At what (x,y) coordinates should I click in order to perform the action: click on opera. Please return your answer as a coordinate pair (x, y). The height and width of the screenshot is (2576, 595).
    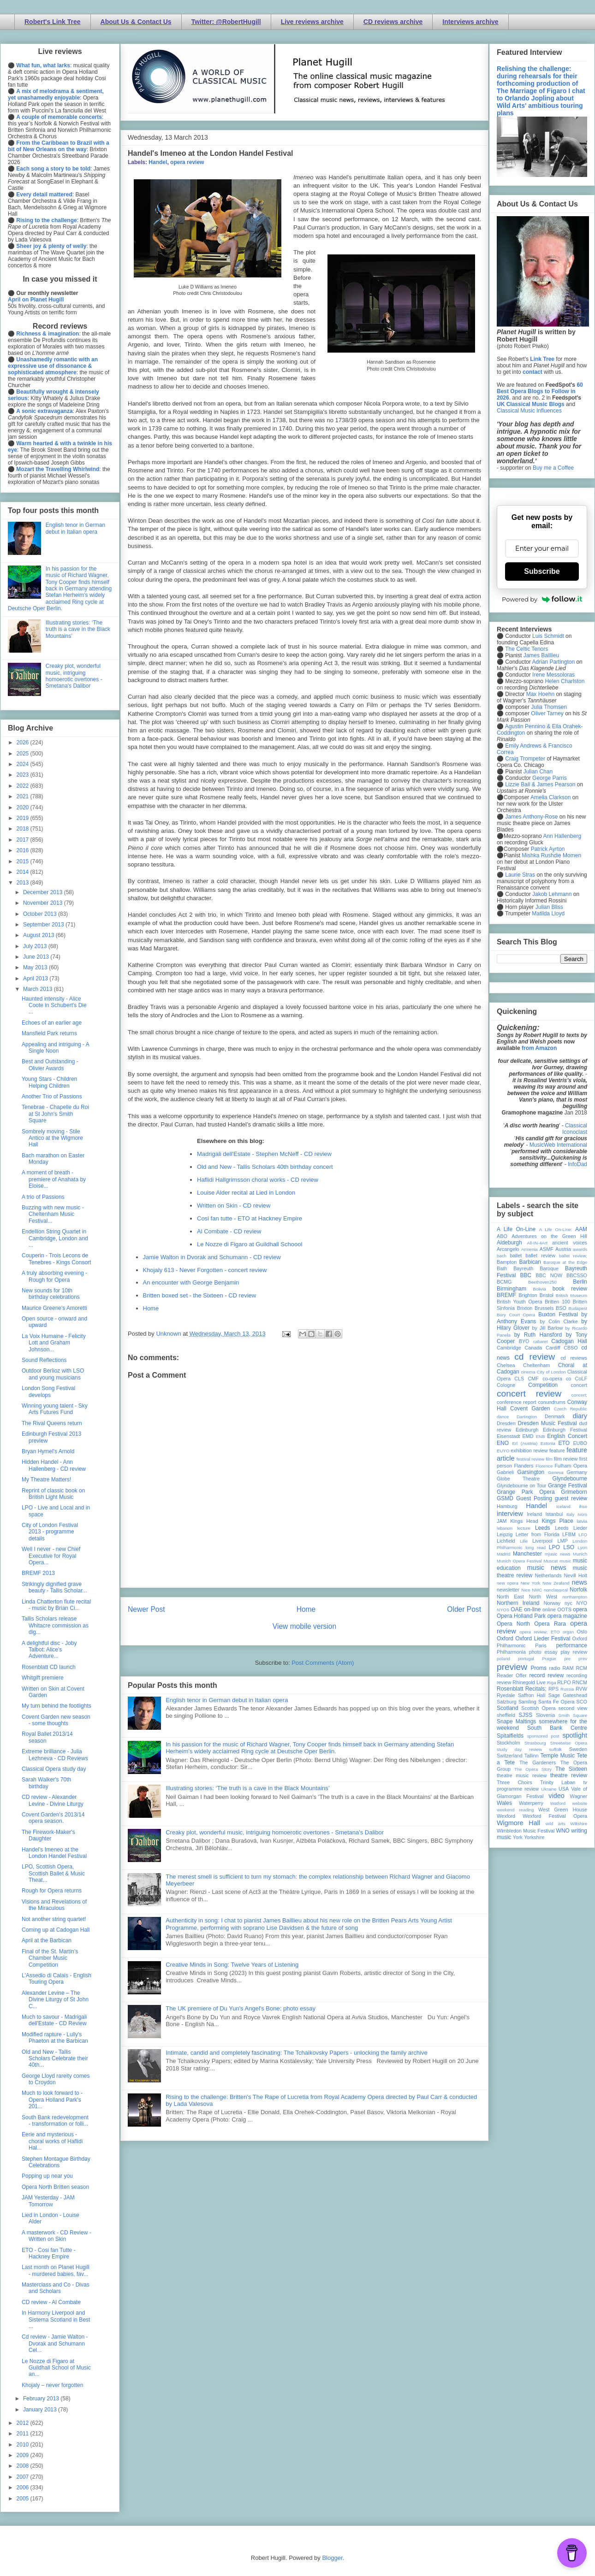
    Looking at the image, I should click on (580, 1609).